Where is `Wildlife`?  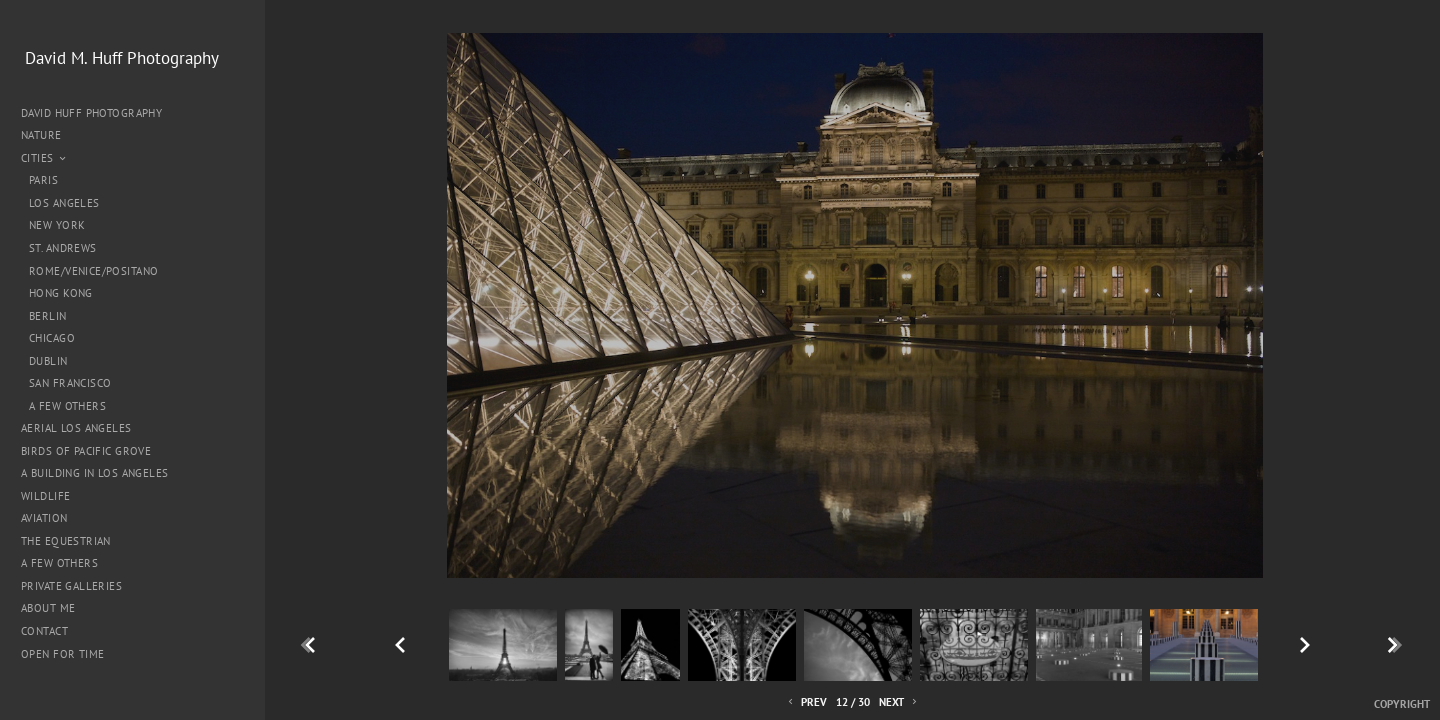
Wildlife is located at coordinates (45, 496).